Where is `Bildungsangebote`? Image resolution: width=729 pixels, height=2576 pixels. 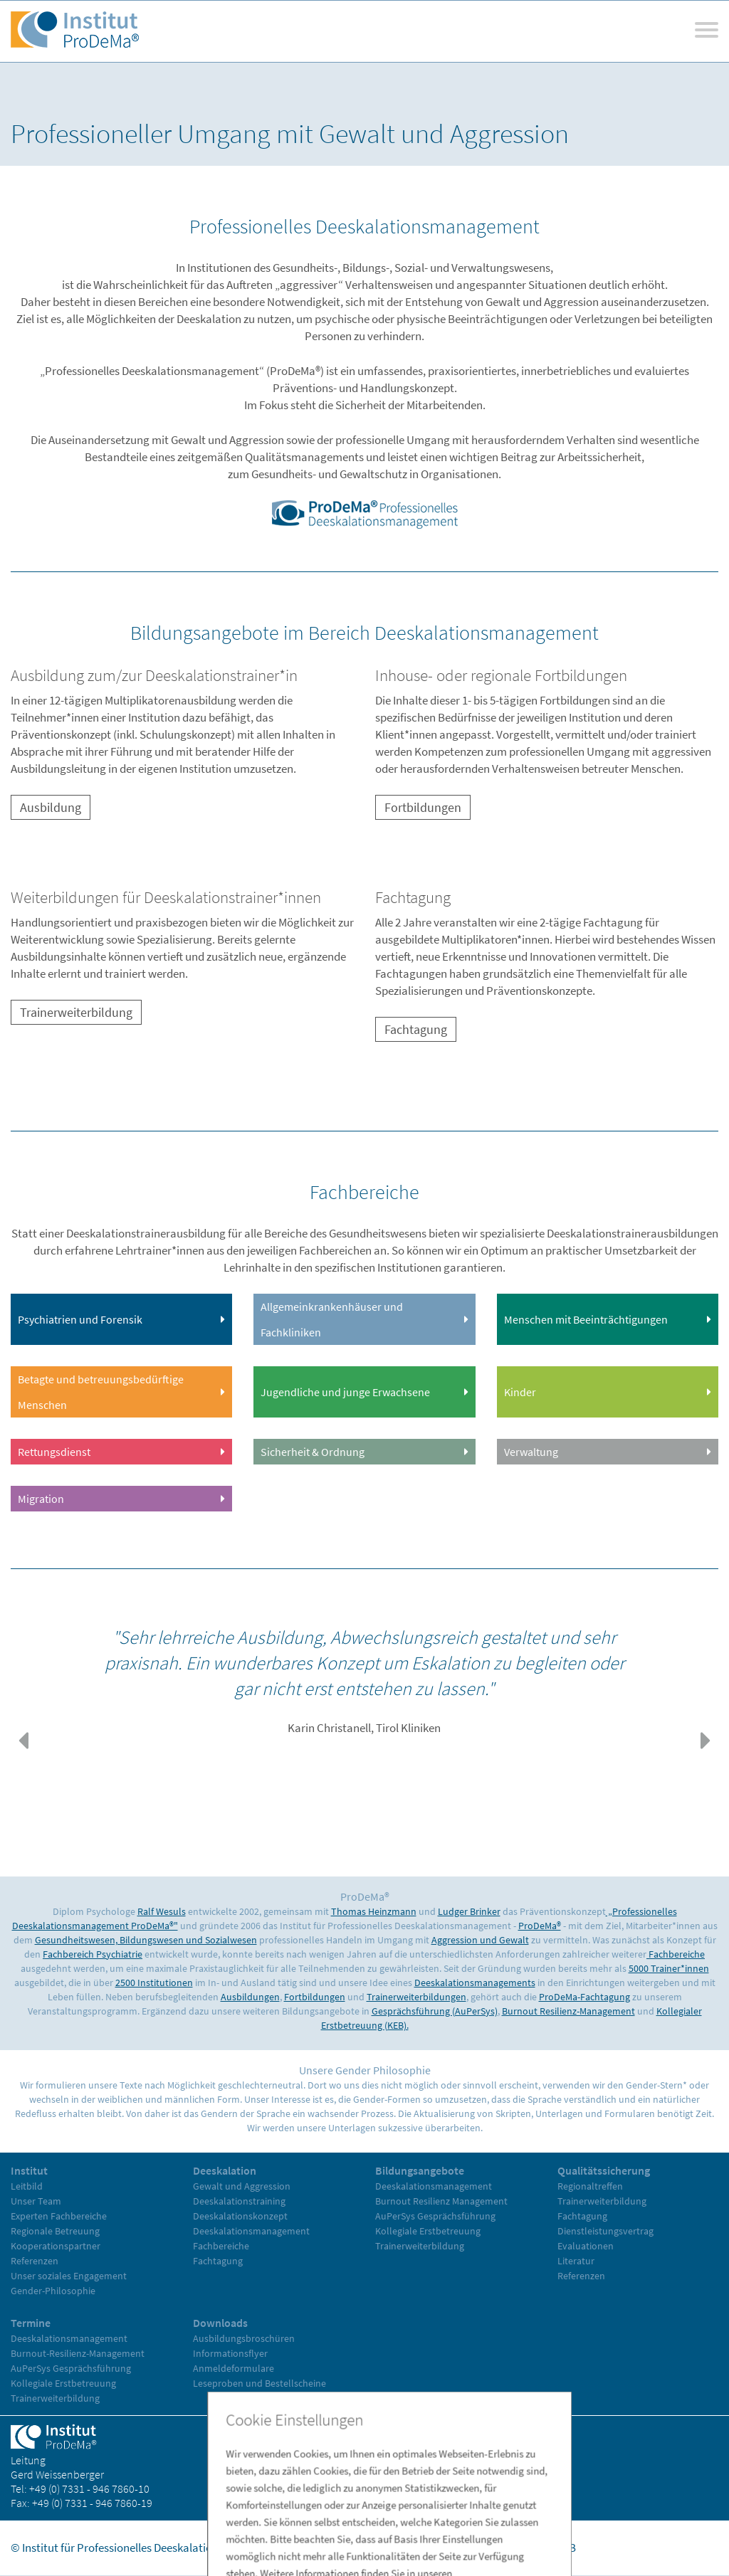
Bildungsangebote is located at coordinates (419, 2170).